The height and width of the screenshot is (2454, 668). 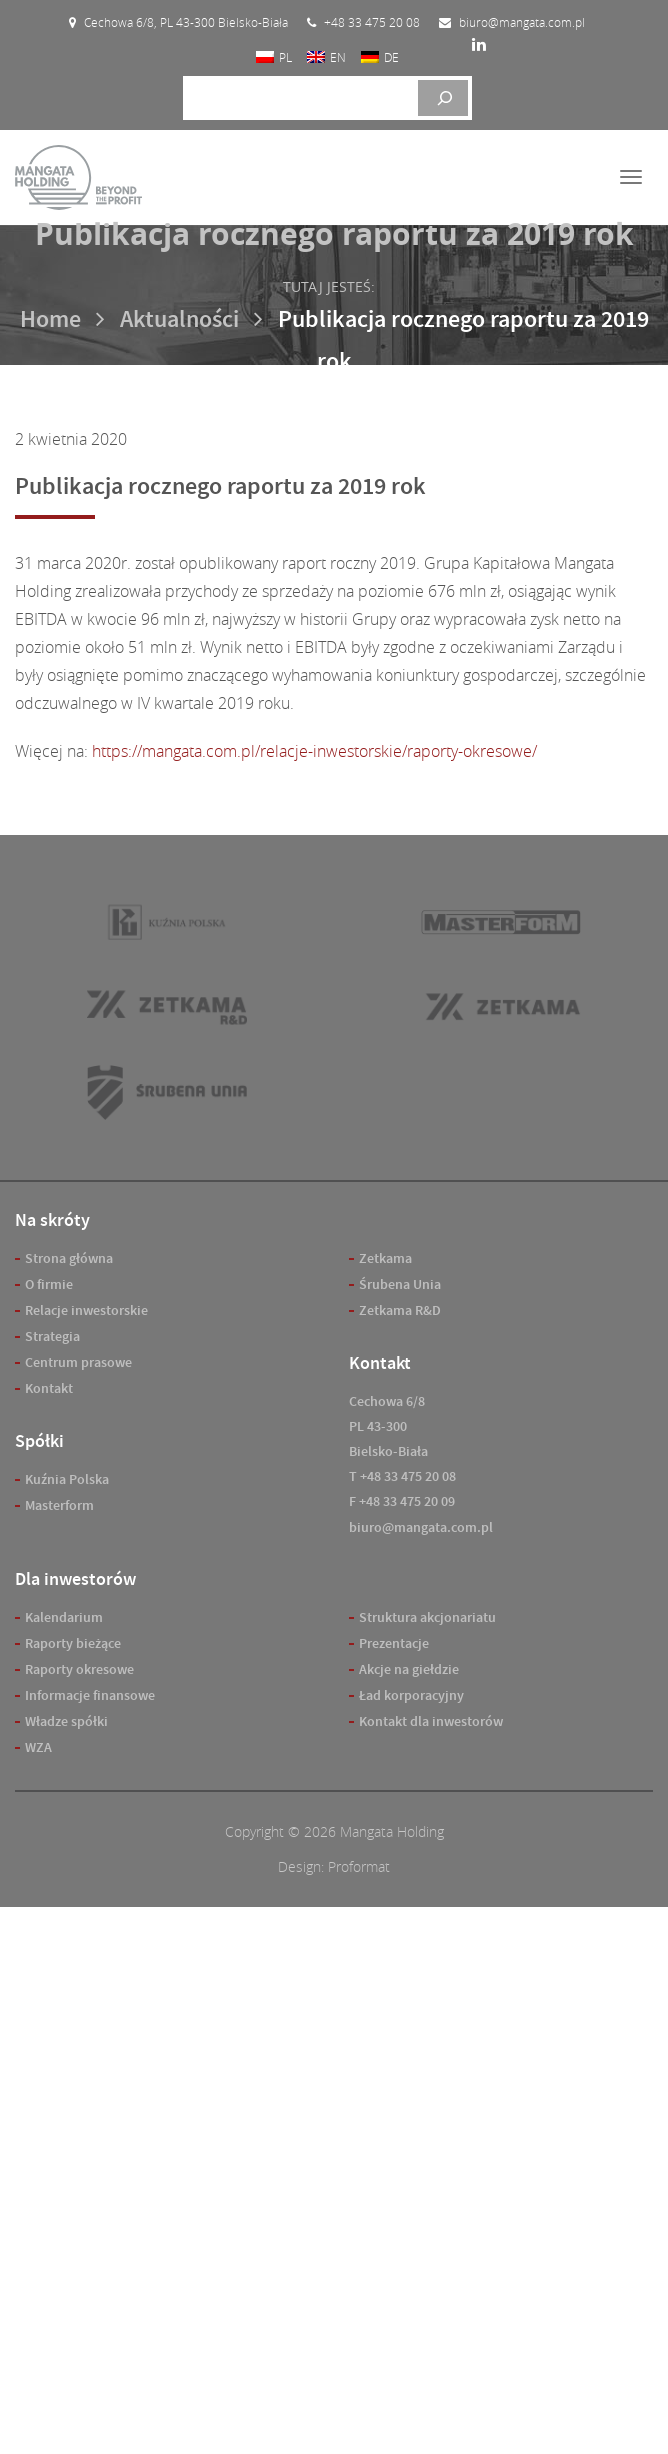 I want to click on Kontakt, so click(x=49, y=1388).